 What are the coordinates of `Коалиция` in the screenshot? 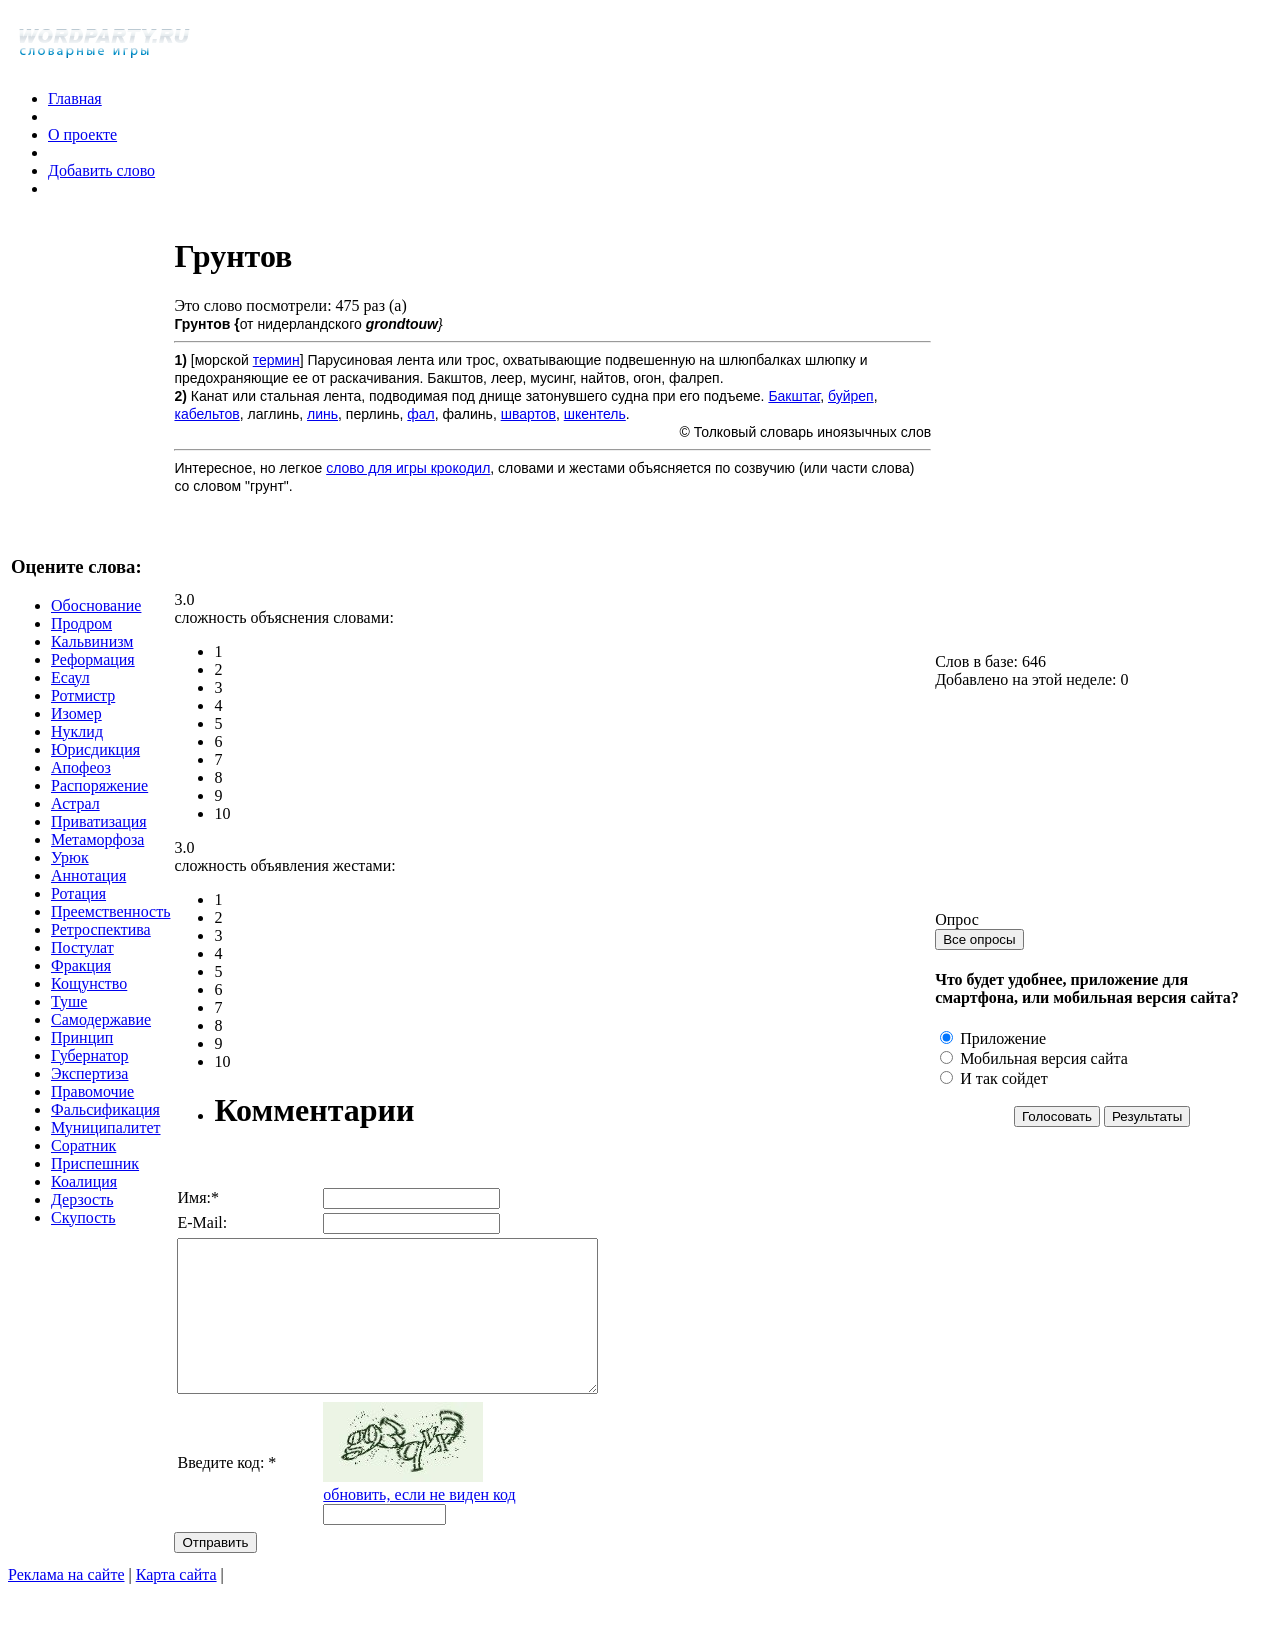 It's located at (84, 1196).